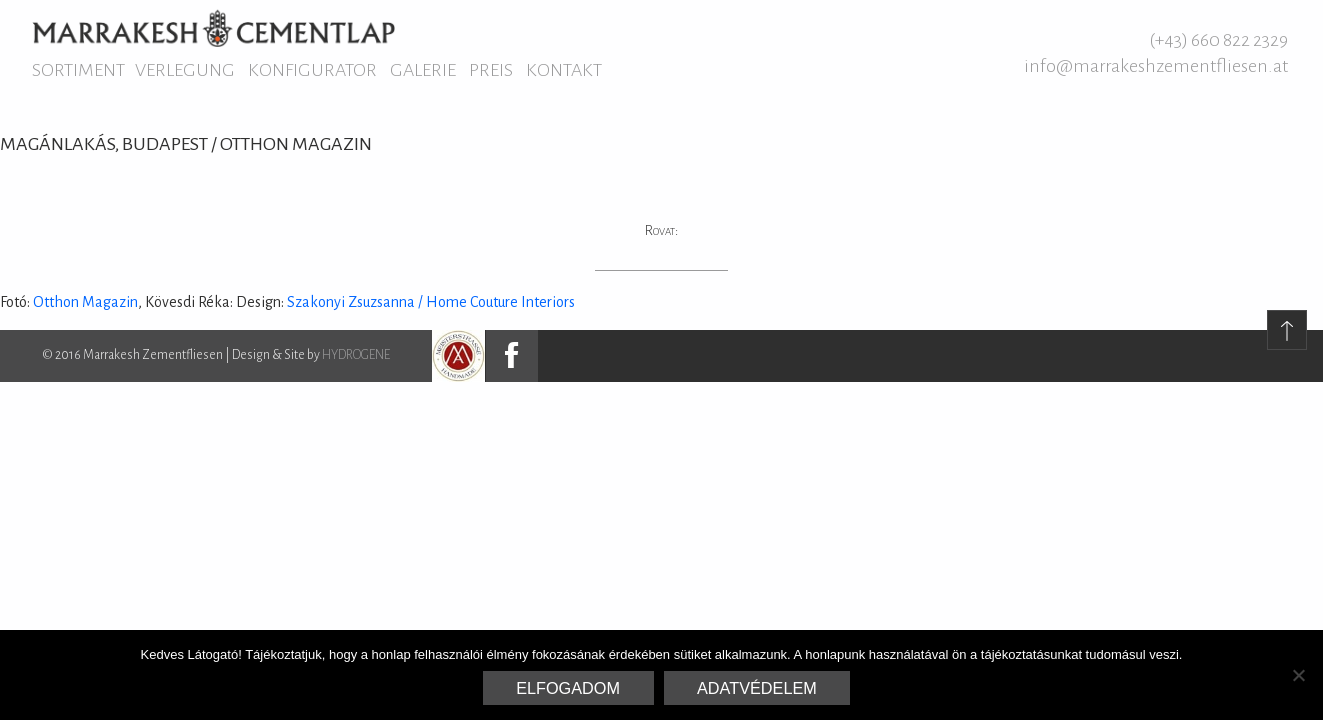 The image size is (1323, 720). Describe the element at coordinates (757, 688) in the screenshot. I see `Adatvédelem` at that location.